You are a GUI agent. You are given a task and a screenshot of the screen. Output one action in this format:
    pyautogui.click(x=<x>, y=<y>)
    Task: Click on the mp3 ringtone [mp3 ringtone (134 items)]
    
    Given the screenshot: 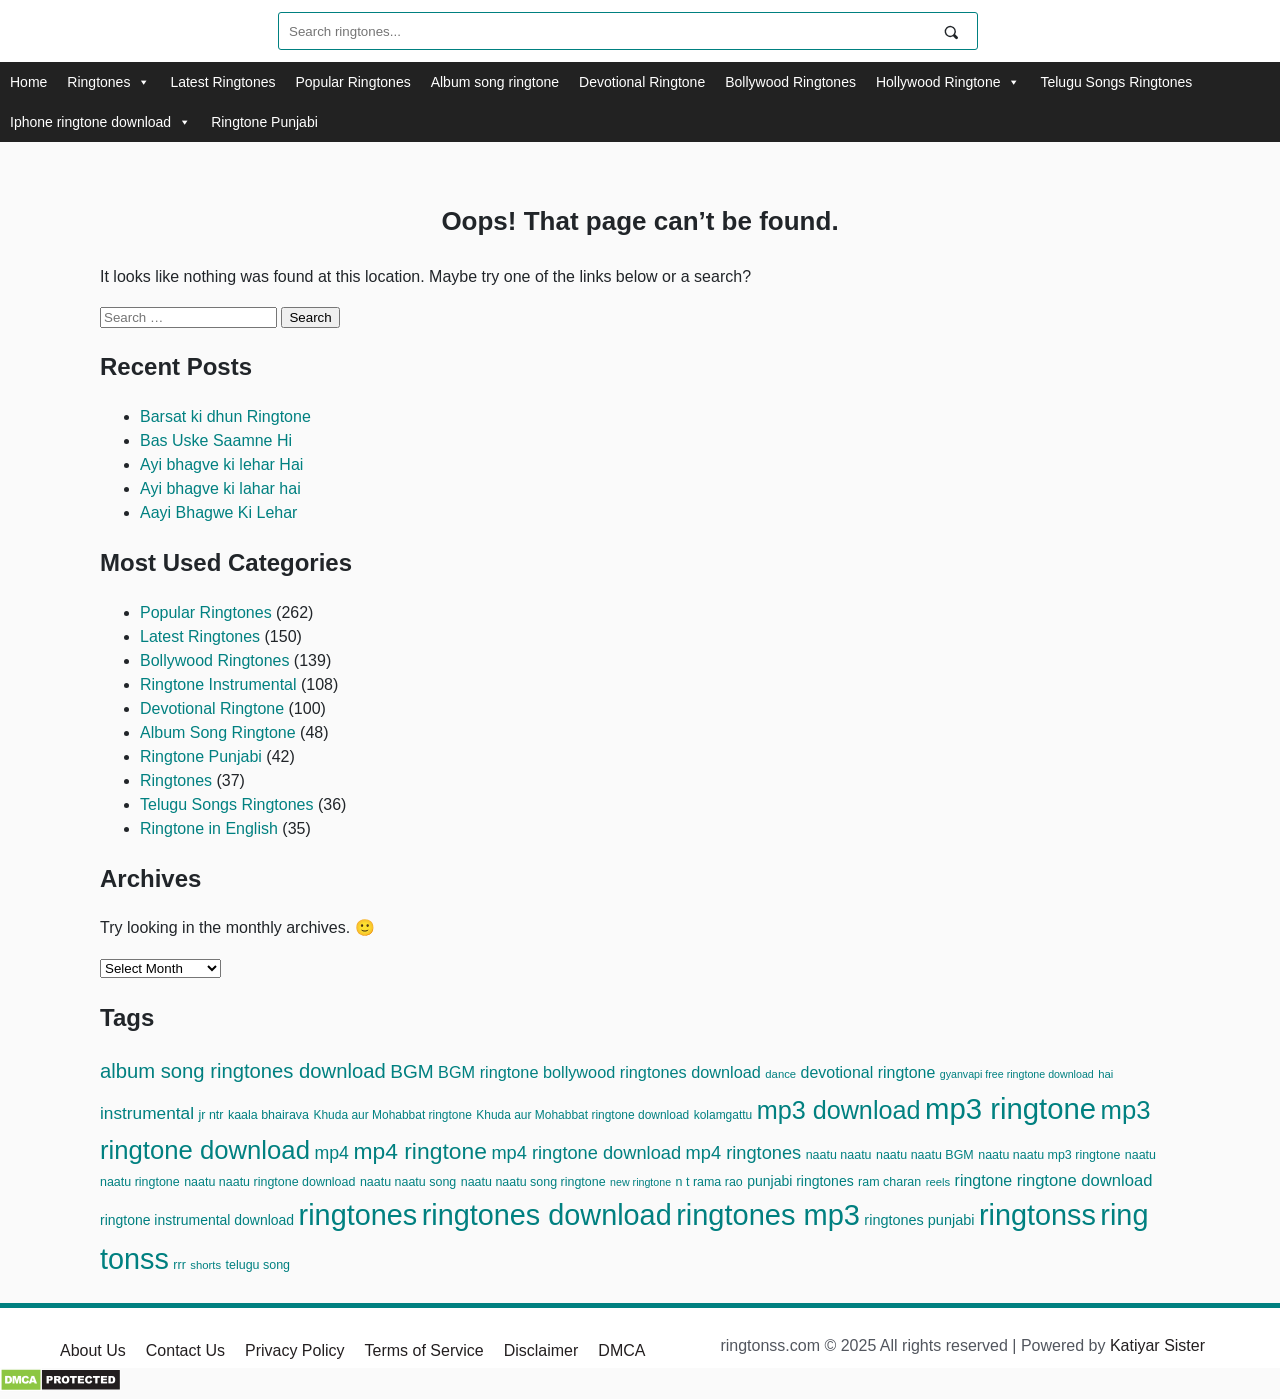 What is the action you would take?
    pyautogui.click(x=1010, y=1108)
    